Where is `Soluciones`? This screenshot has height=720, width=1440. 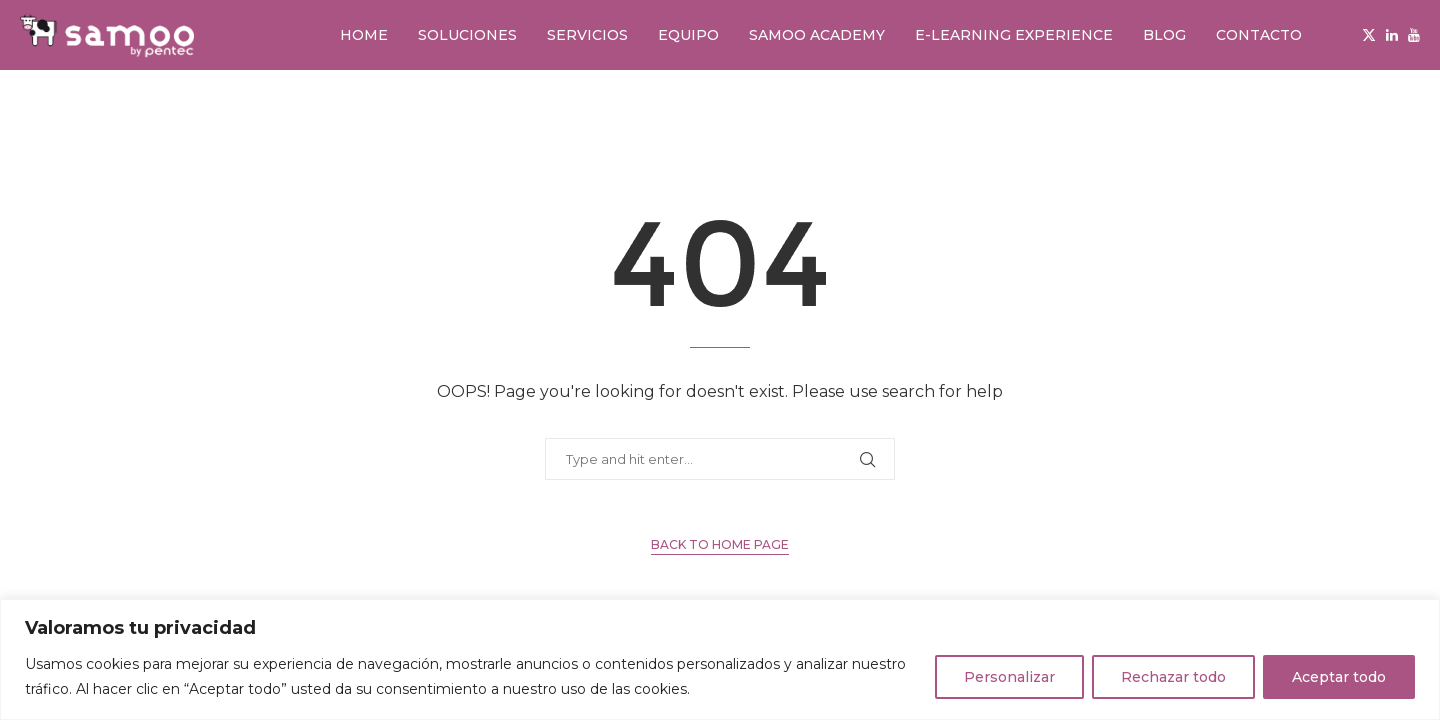
Soluciones is located at coordinates (467, 35).